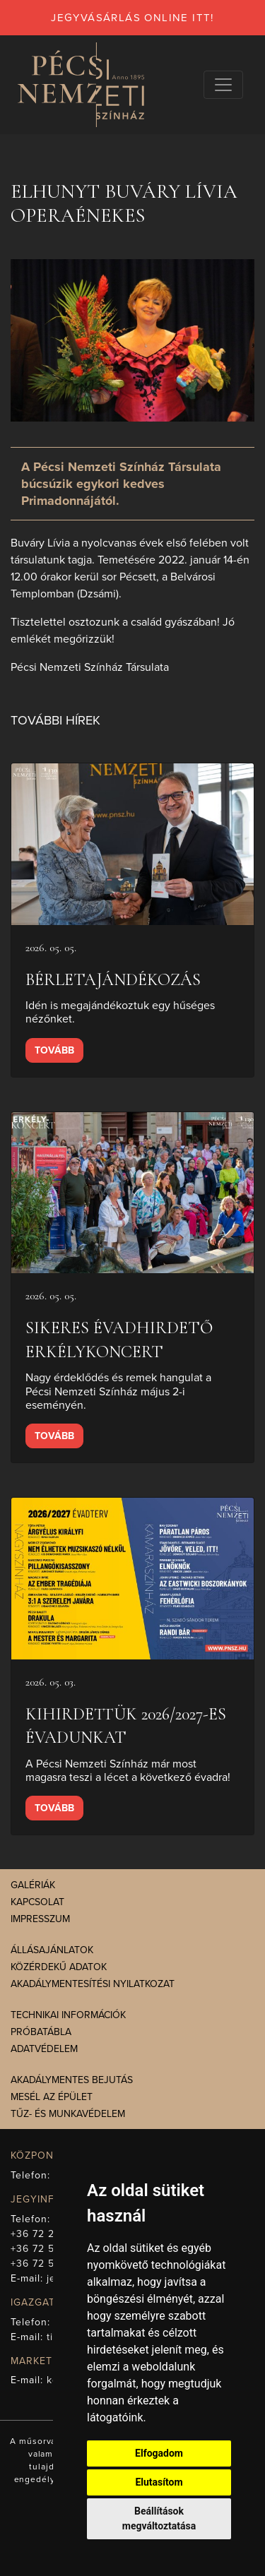 This screenshot has width=265, height=2576. I want to click on Bérletajándékozás, so click(113, 980).